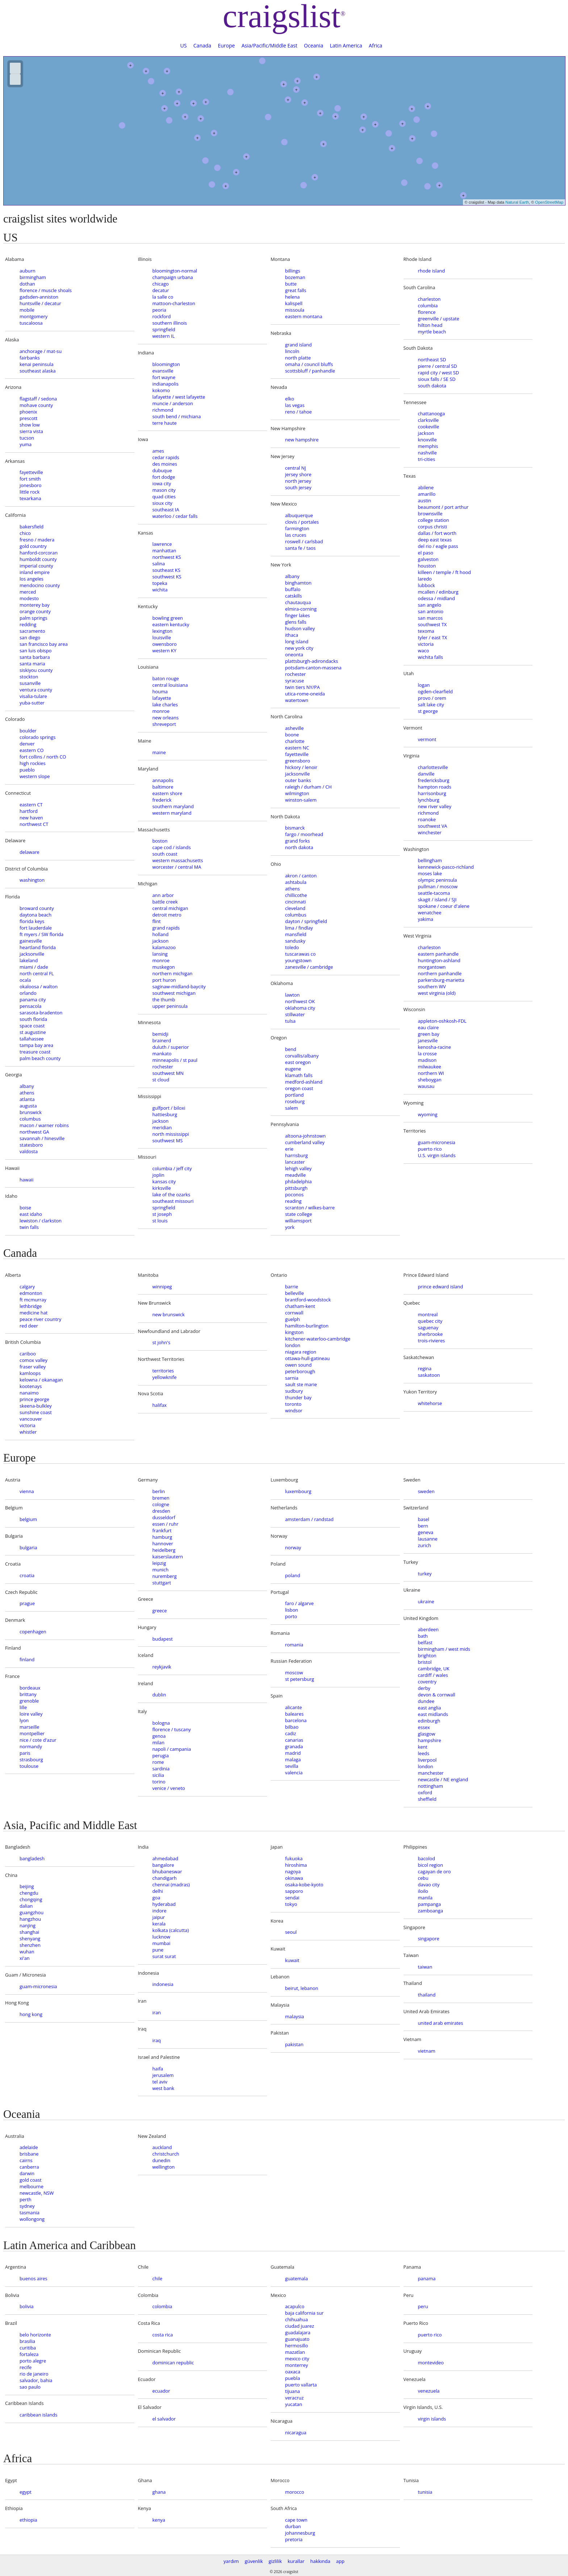 This screenshot has height=2576, width=568. Describe the element at coordinates (298, 780) in the screenshot. I see `outer banks` at that location.